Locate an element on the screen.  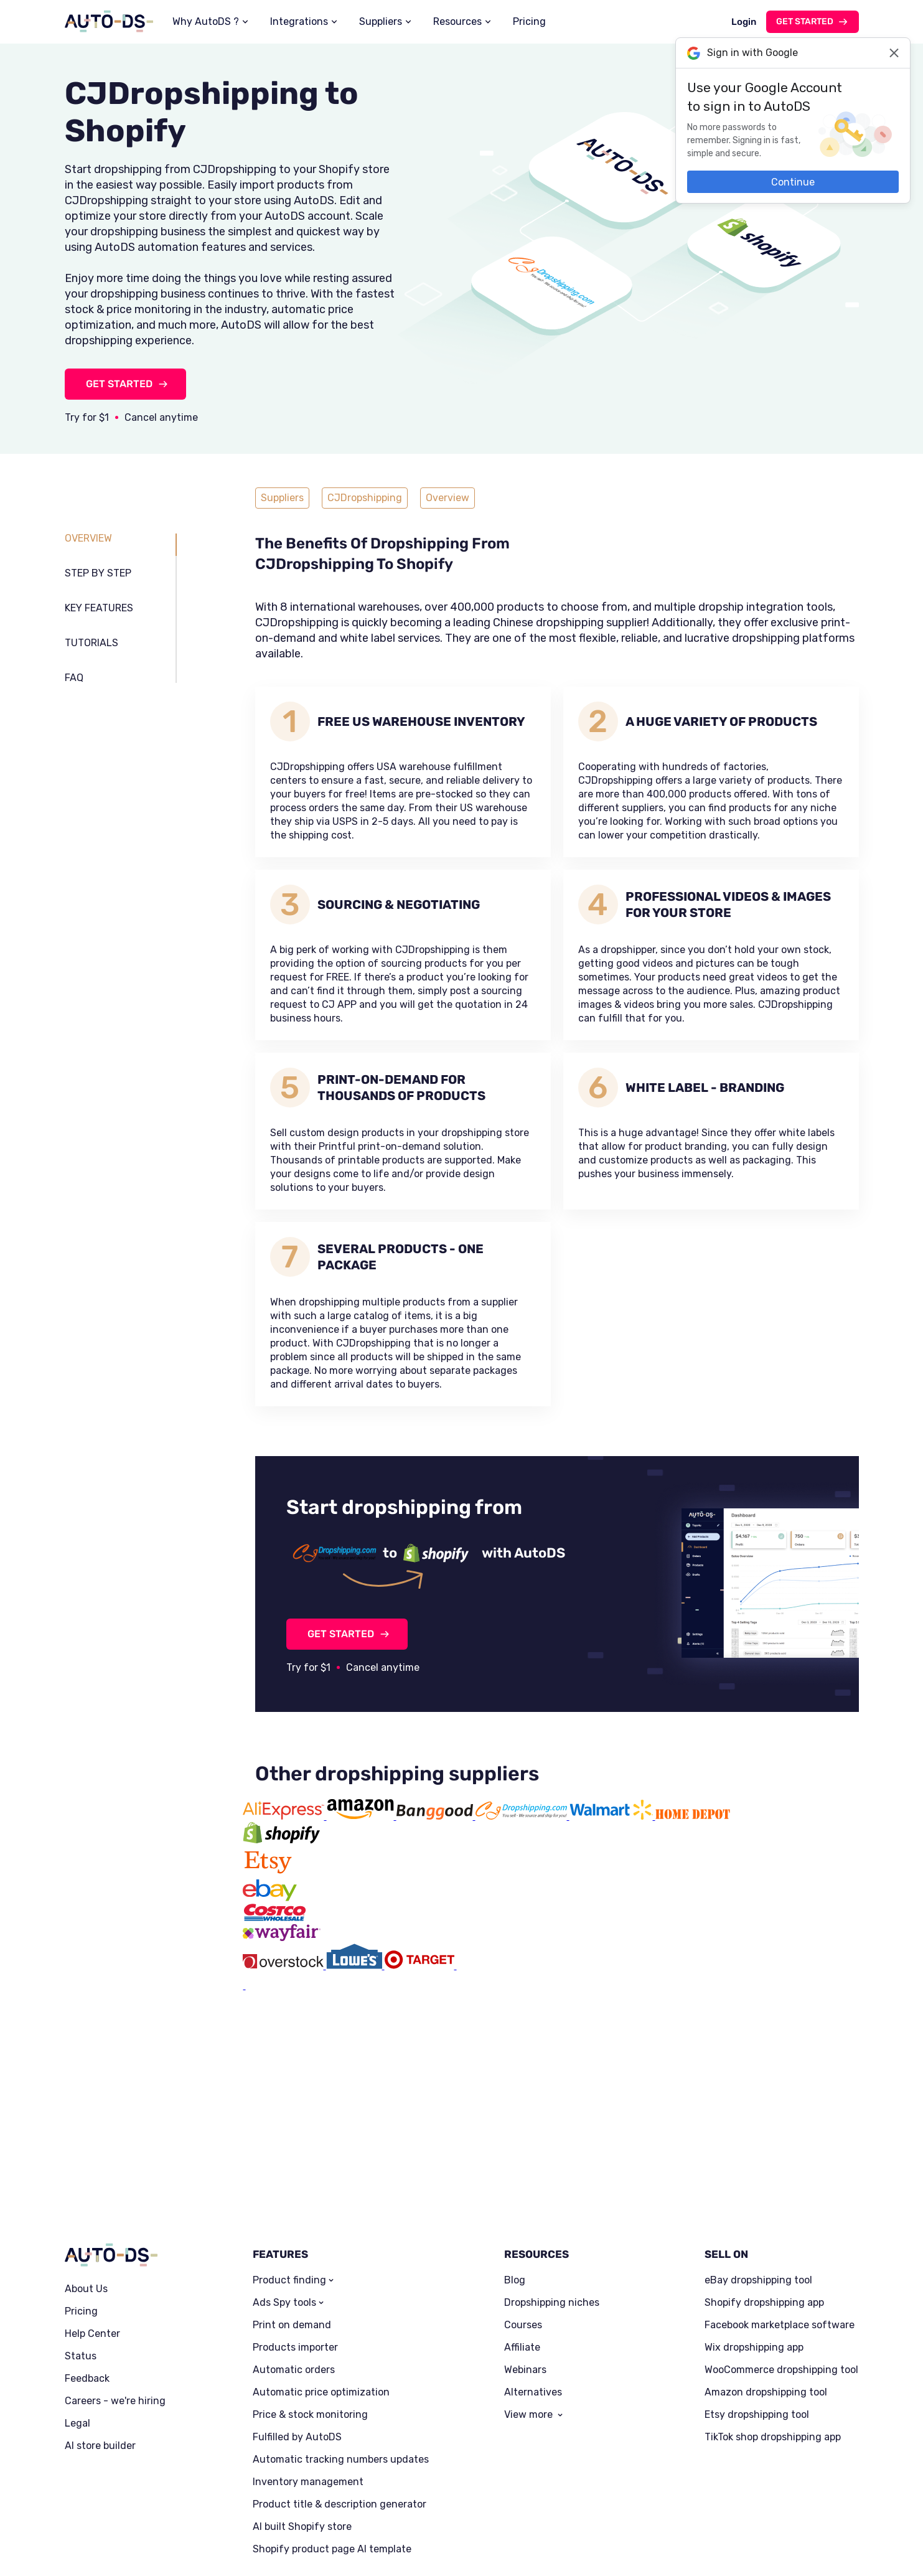
Dropshipping niches is located at coordinates (551, 2206).